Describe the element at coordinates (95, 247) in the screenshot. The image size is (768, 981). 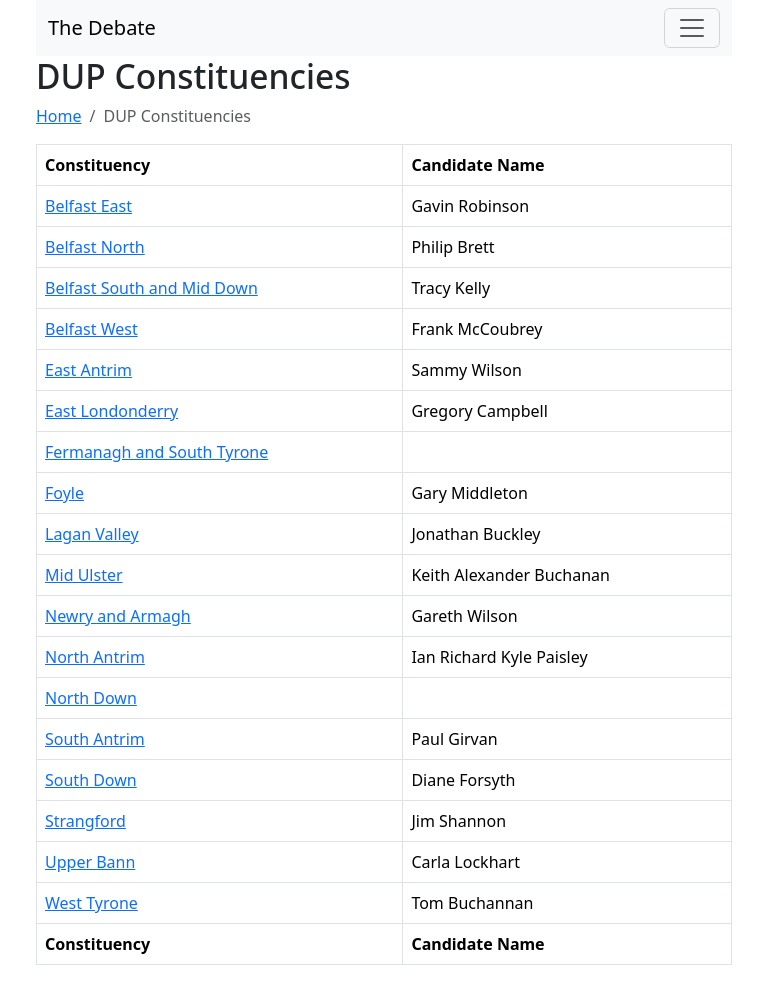
I see `Belfast North` at that location.